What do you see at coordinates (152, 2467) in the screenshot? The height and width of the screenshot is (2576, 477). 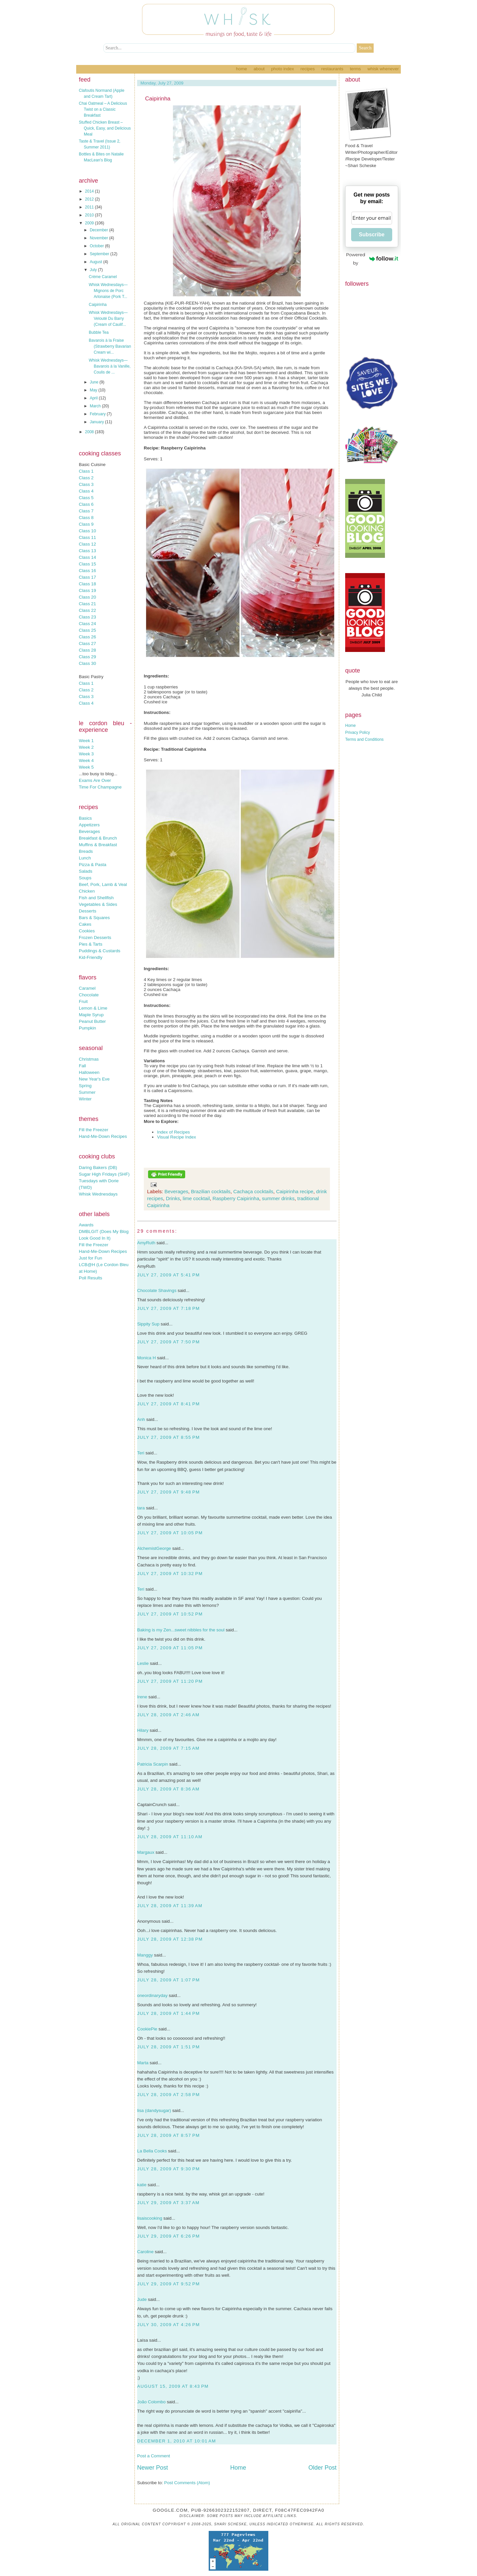 I see `Newer Post` at bounding box center [152, 2467].